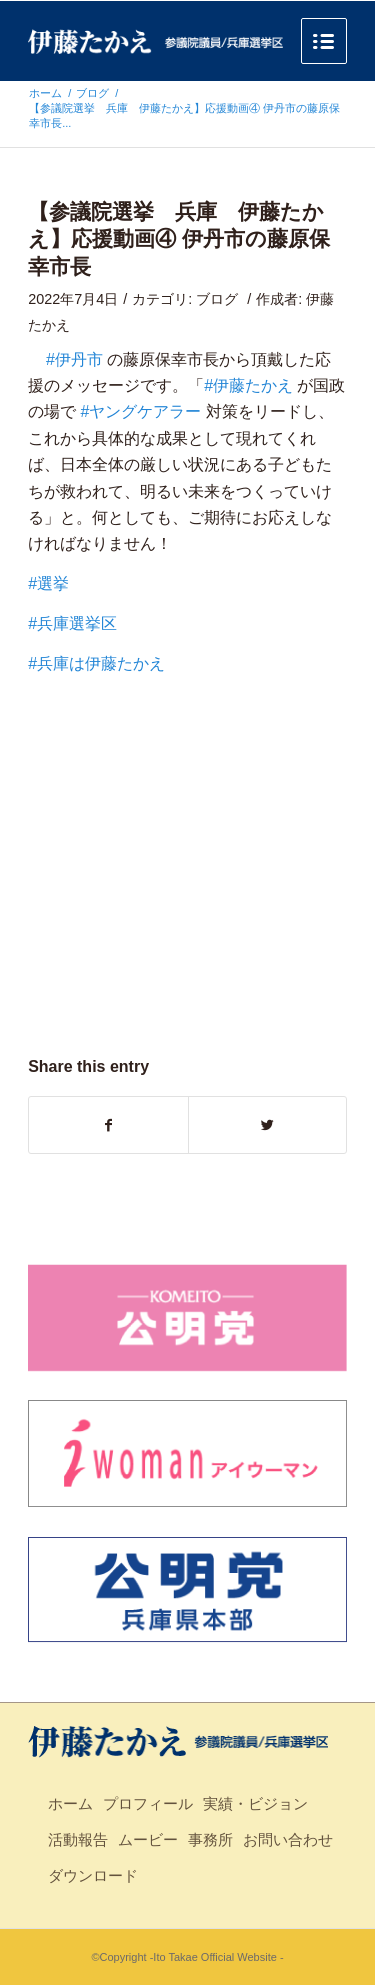 This screenshot has width=375, height=1985. I want to click on #選挙, so click(48, 583).